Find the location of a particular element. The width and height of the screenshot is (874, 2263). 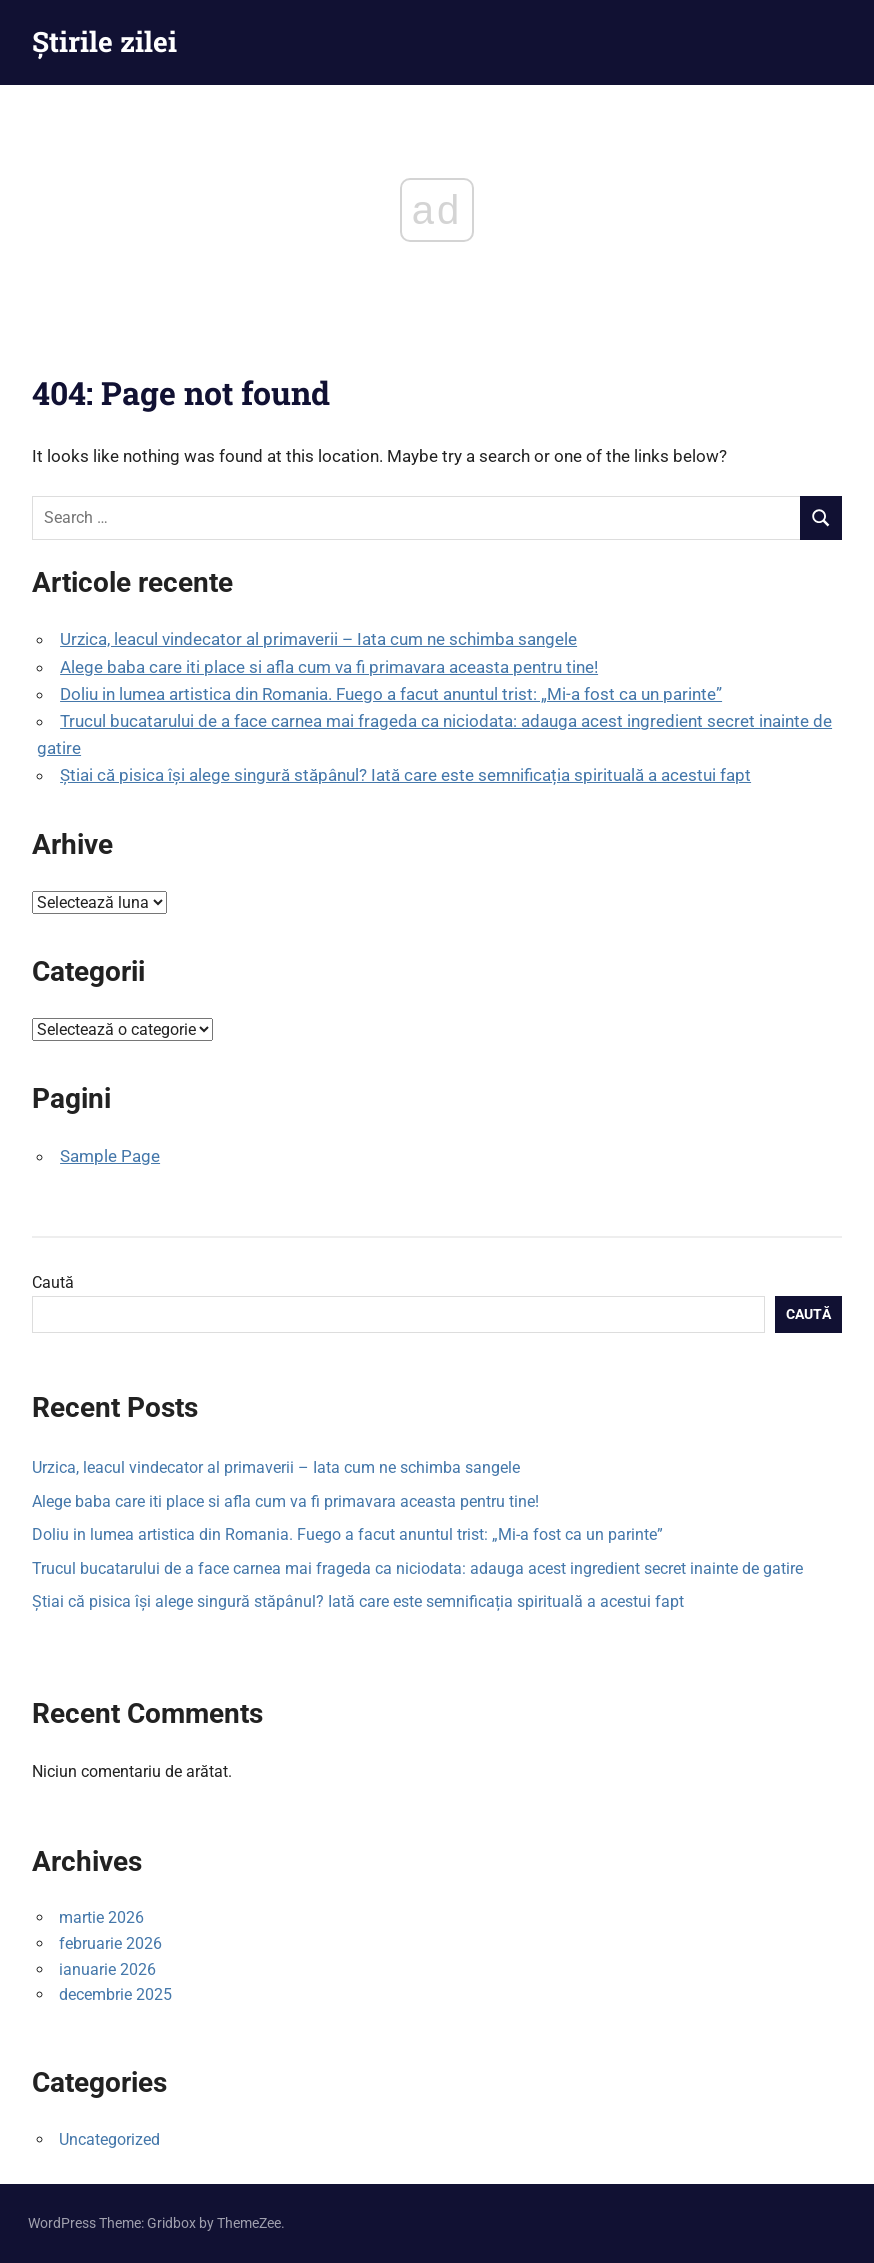

Știrile zilei is located at coordinates (104, 41).